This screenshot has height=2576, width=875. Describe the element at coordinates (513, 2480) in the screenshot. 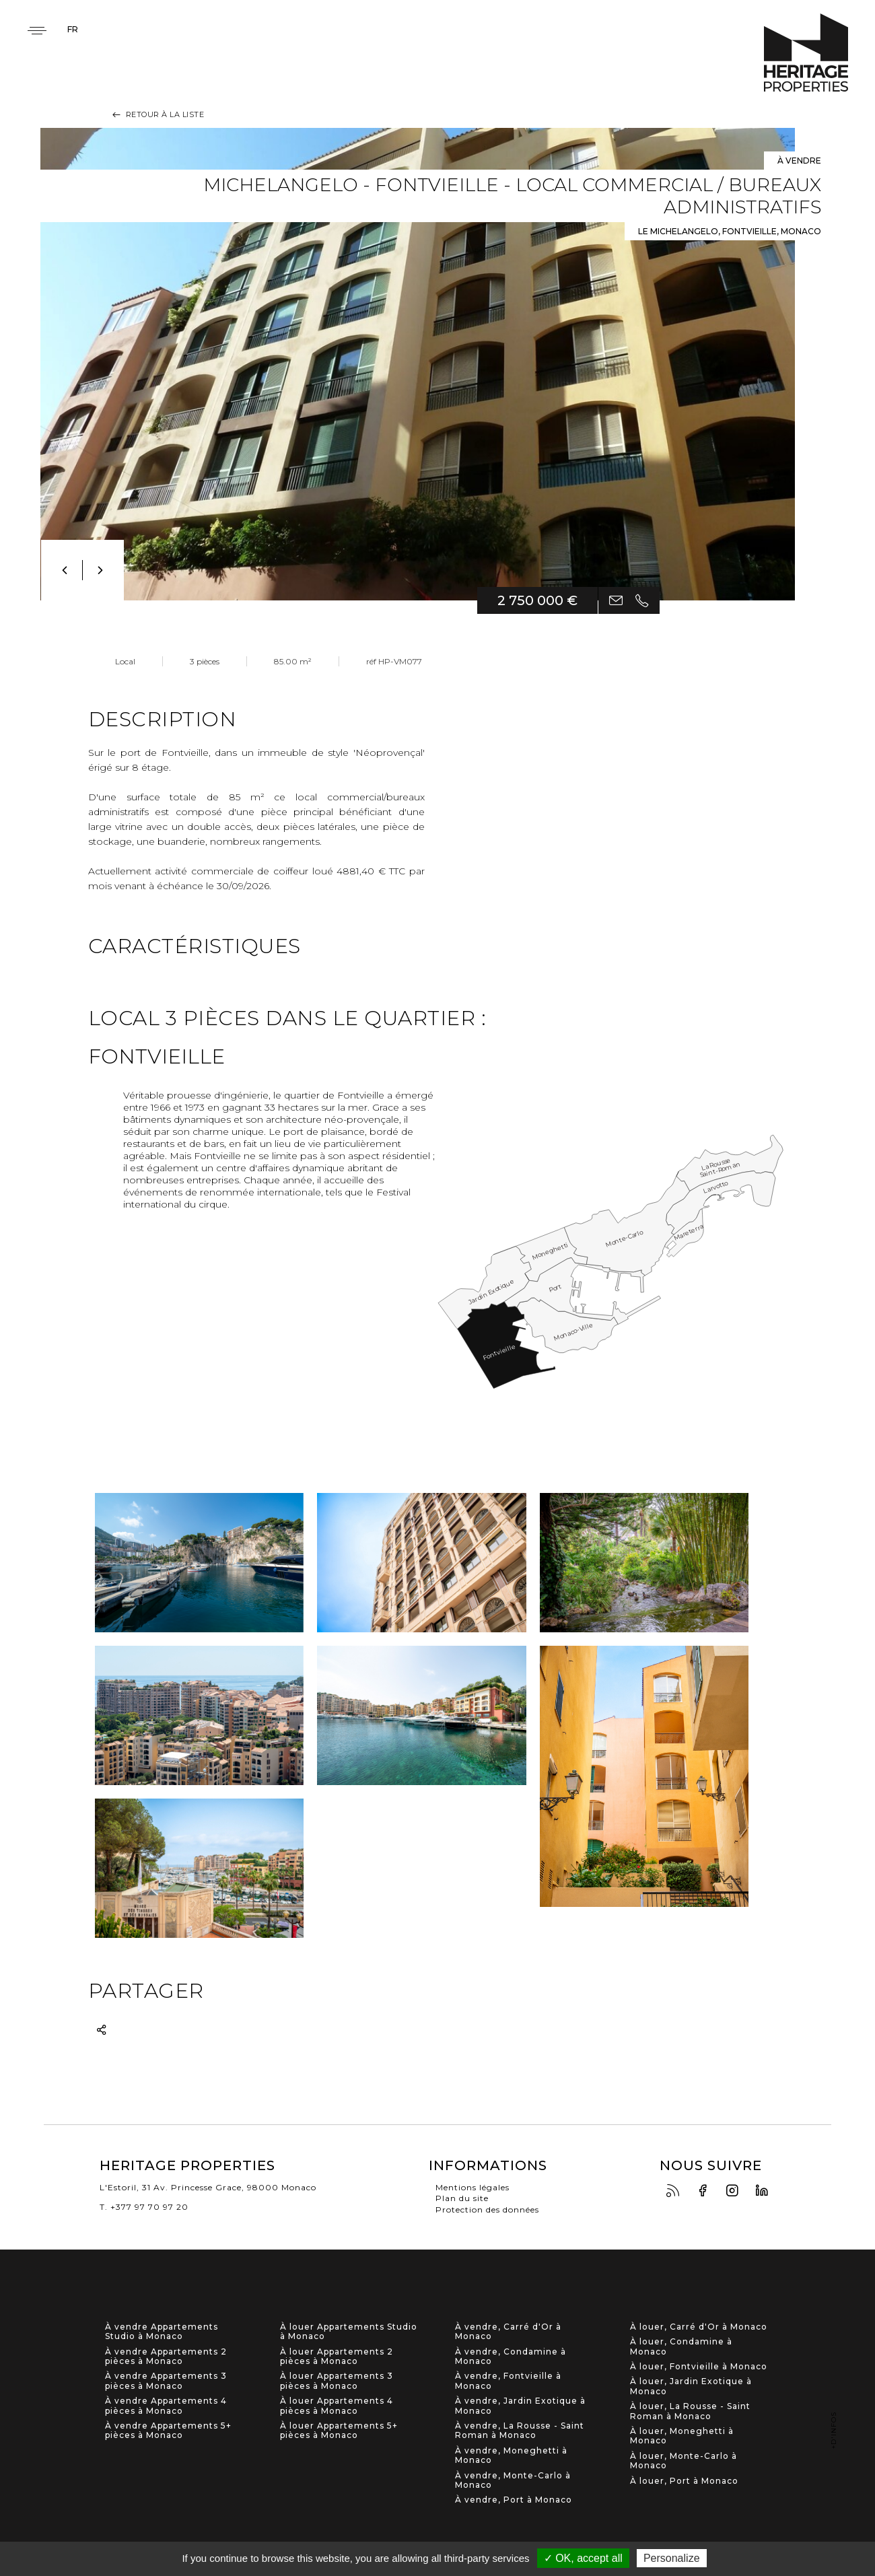

I see `À vendre, Monte-Carlo à Monaco` at that location.